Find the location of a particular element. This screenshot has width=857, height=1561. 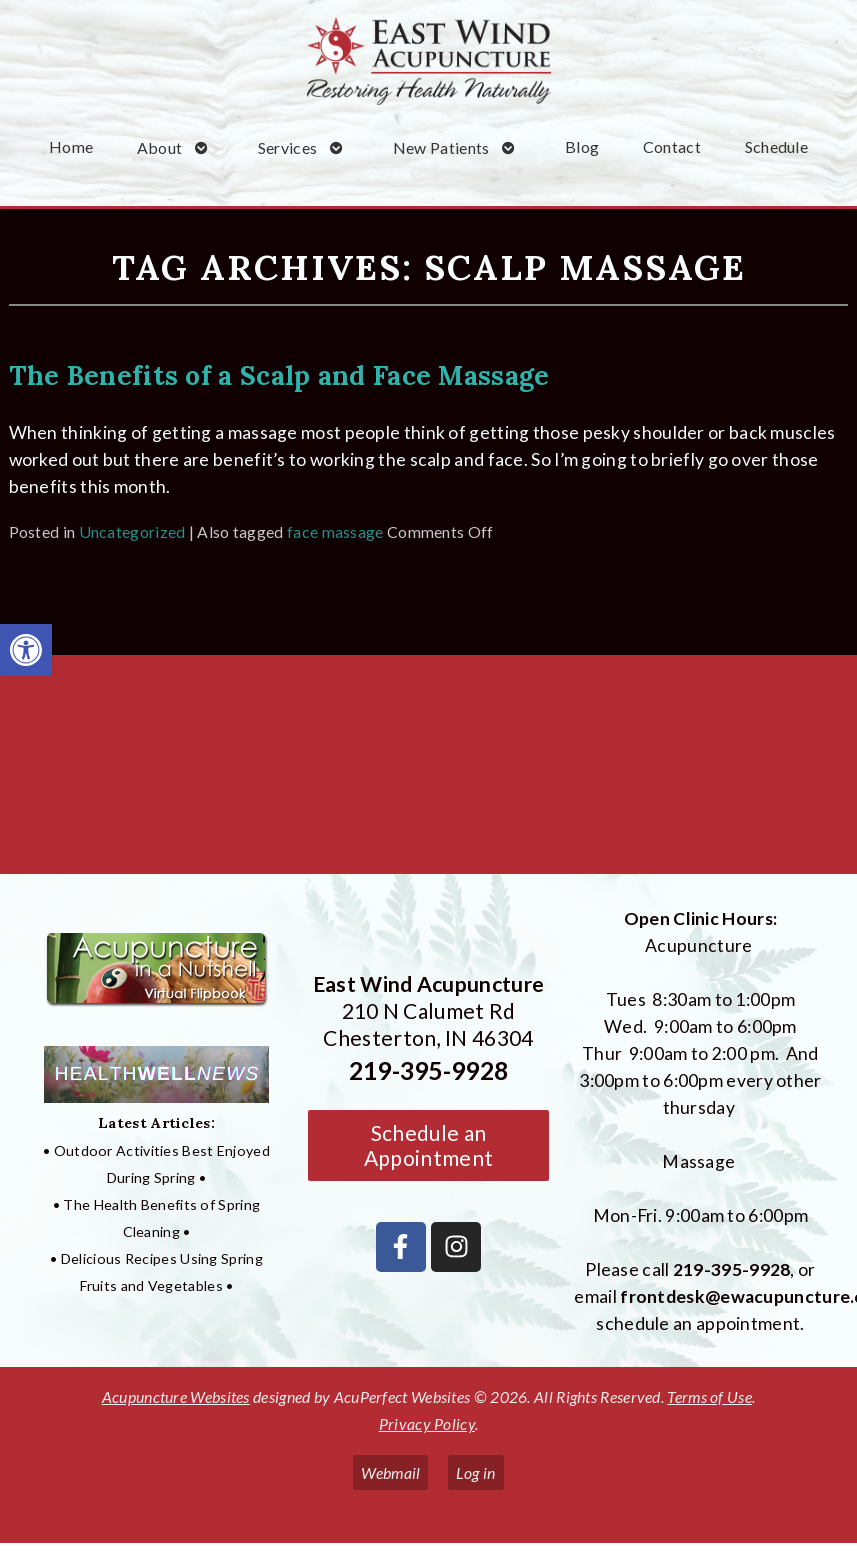

Webmail [link] is located at coordinates (390, 1472).